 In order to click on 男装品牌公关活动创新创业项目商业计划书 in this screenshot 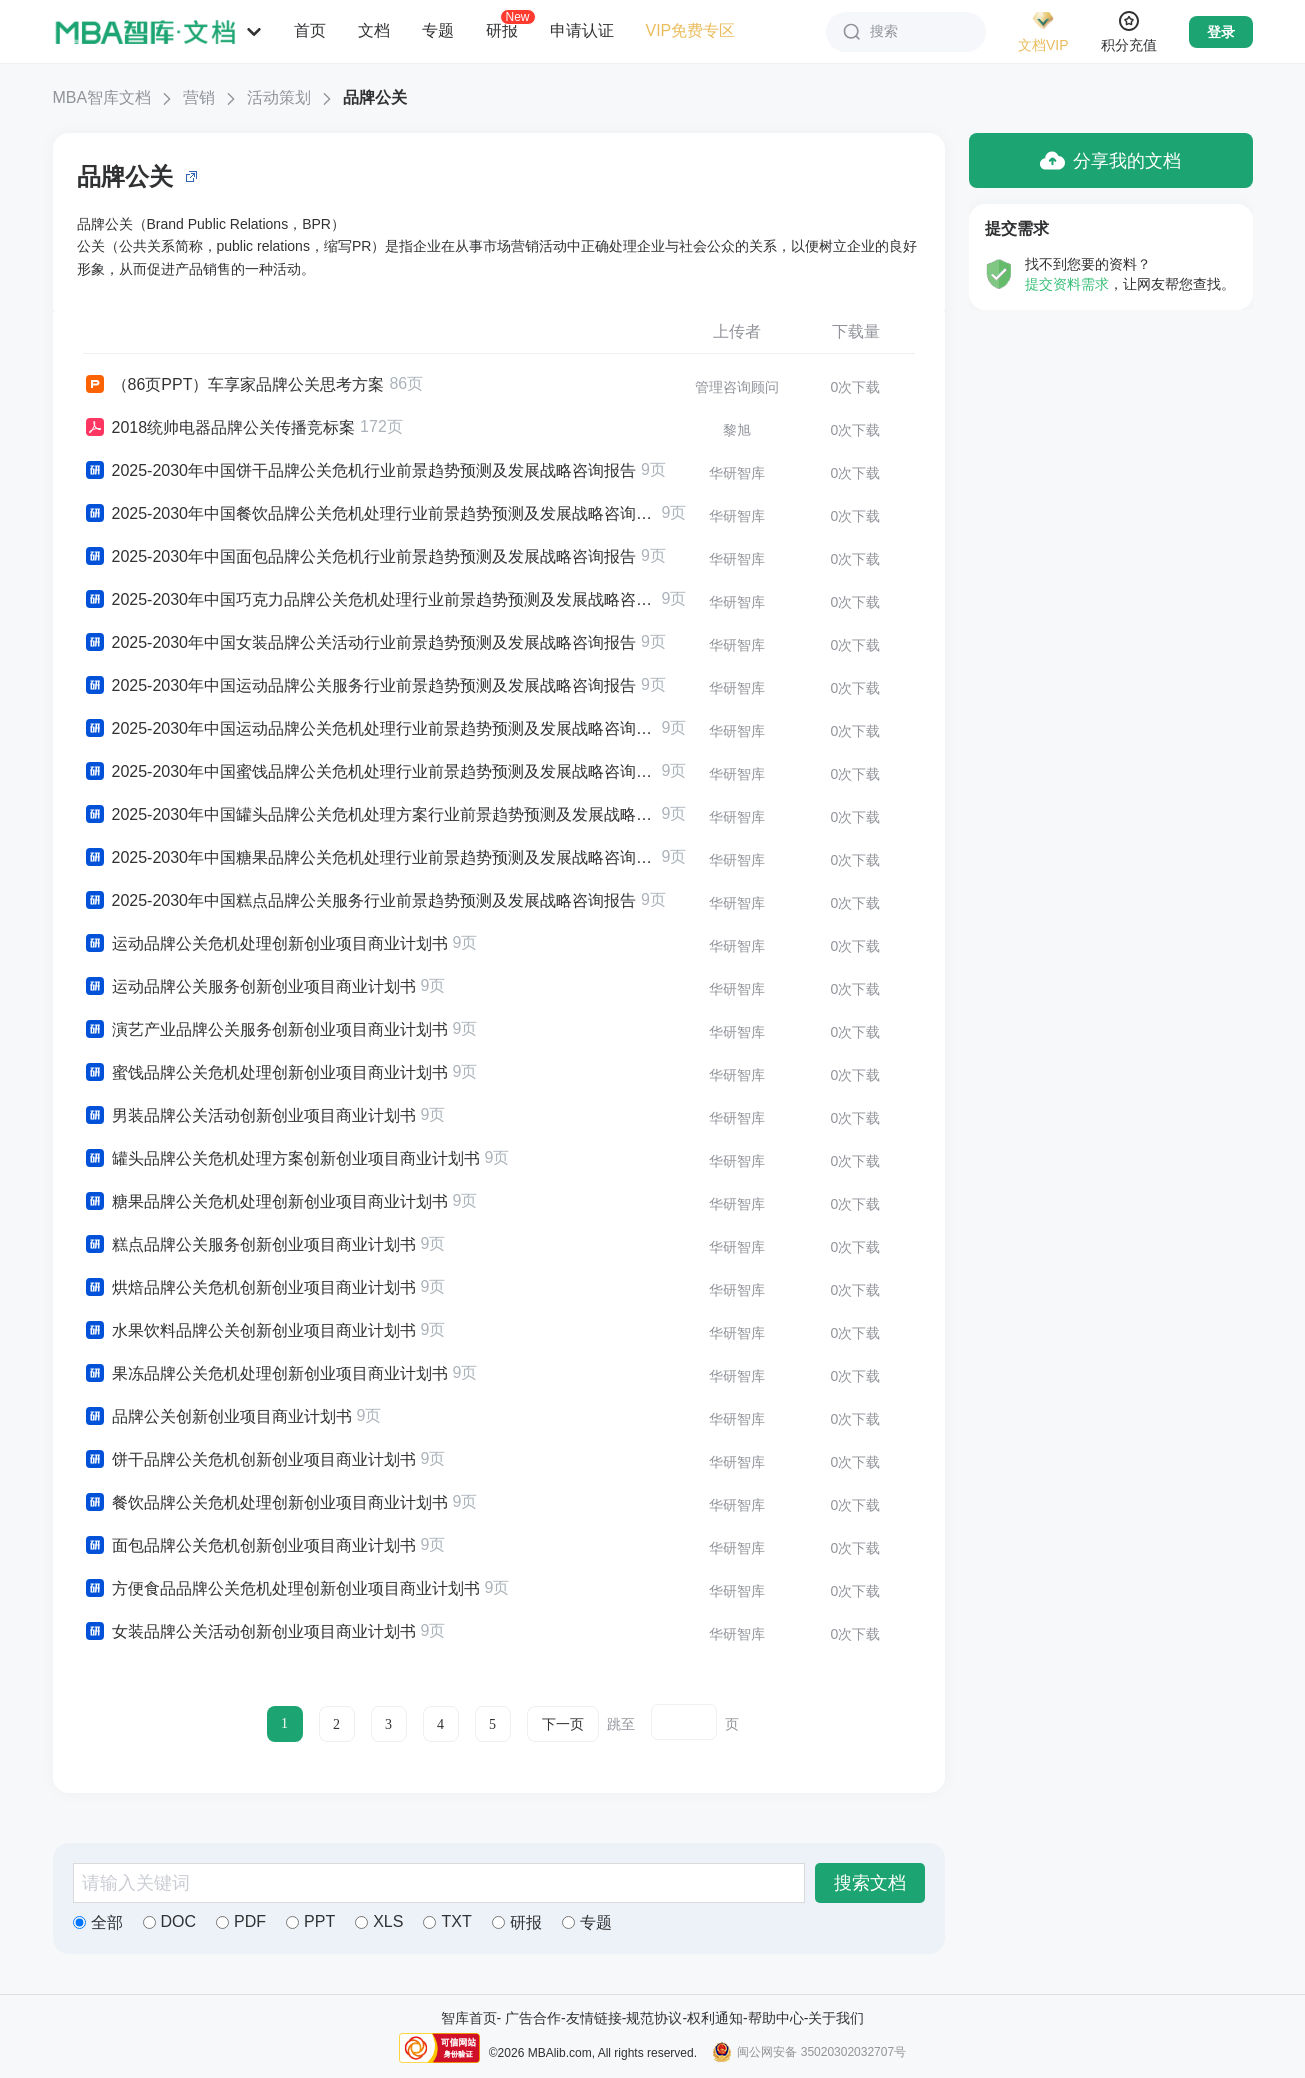, I will do `click(249, 1116)`.